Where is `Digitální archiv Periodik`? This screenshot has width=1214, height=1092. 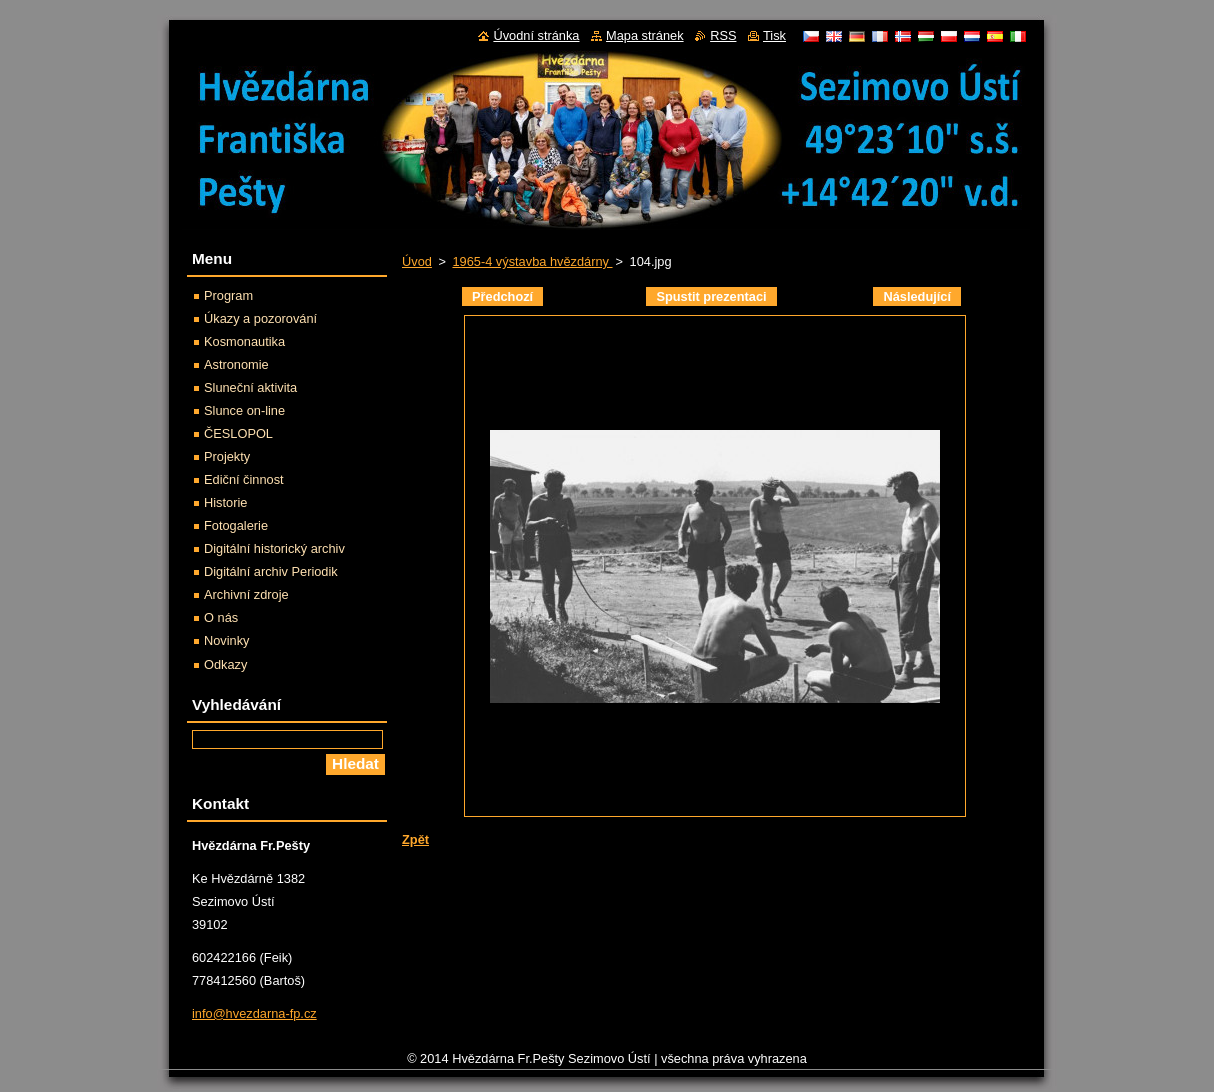
Digitální archiv Periodik is located at coordinates (271, 571).